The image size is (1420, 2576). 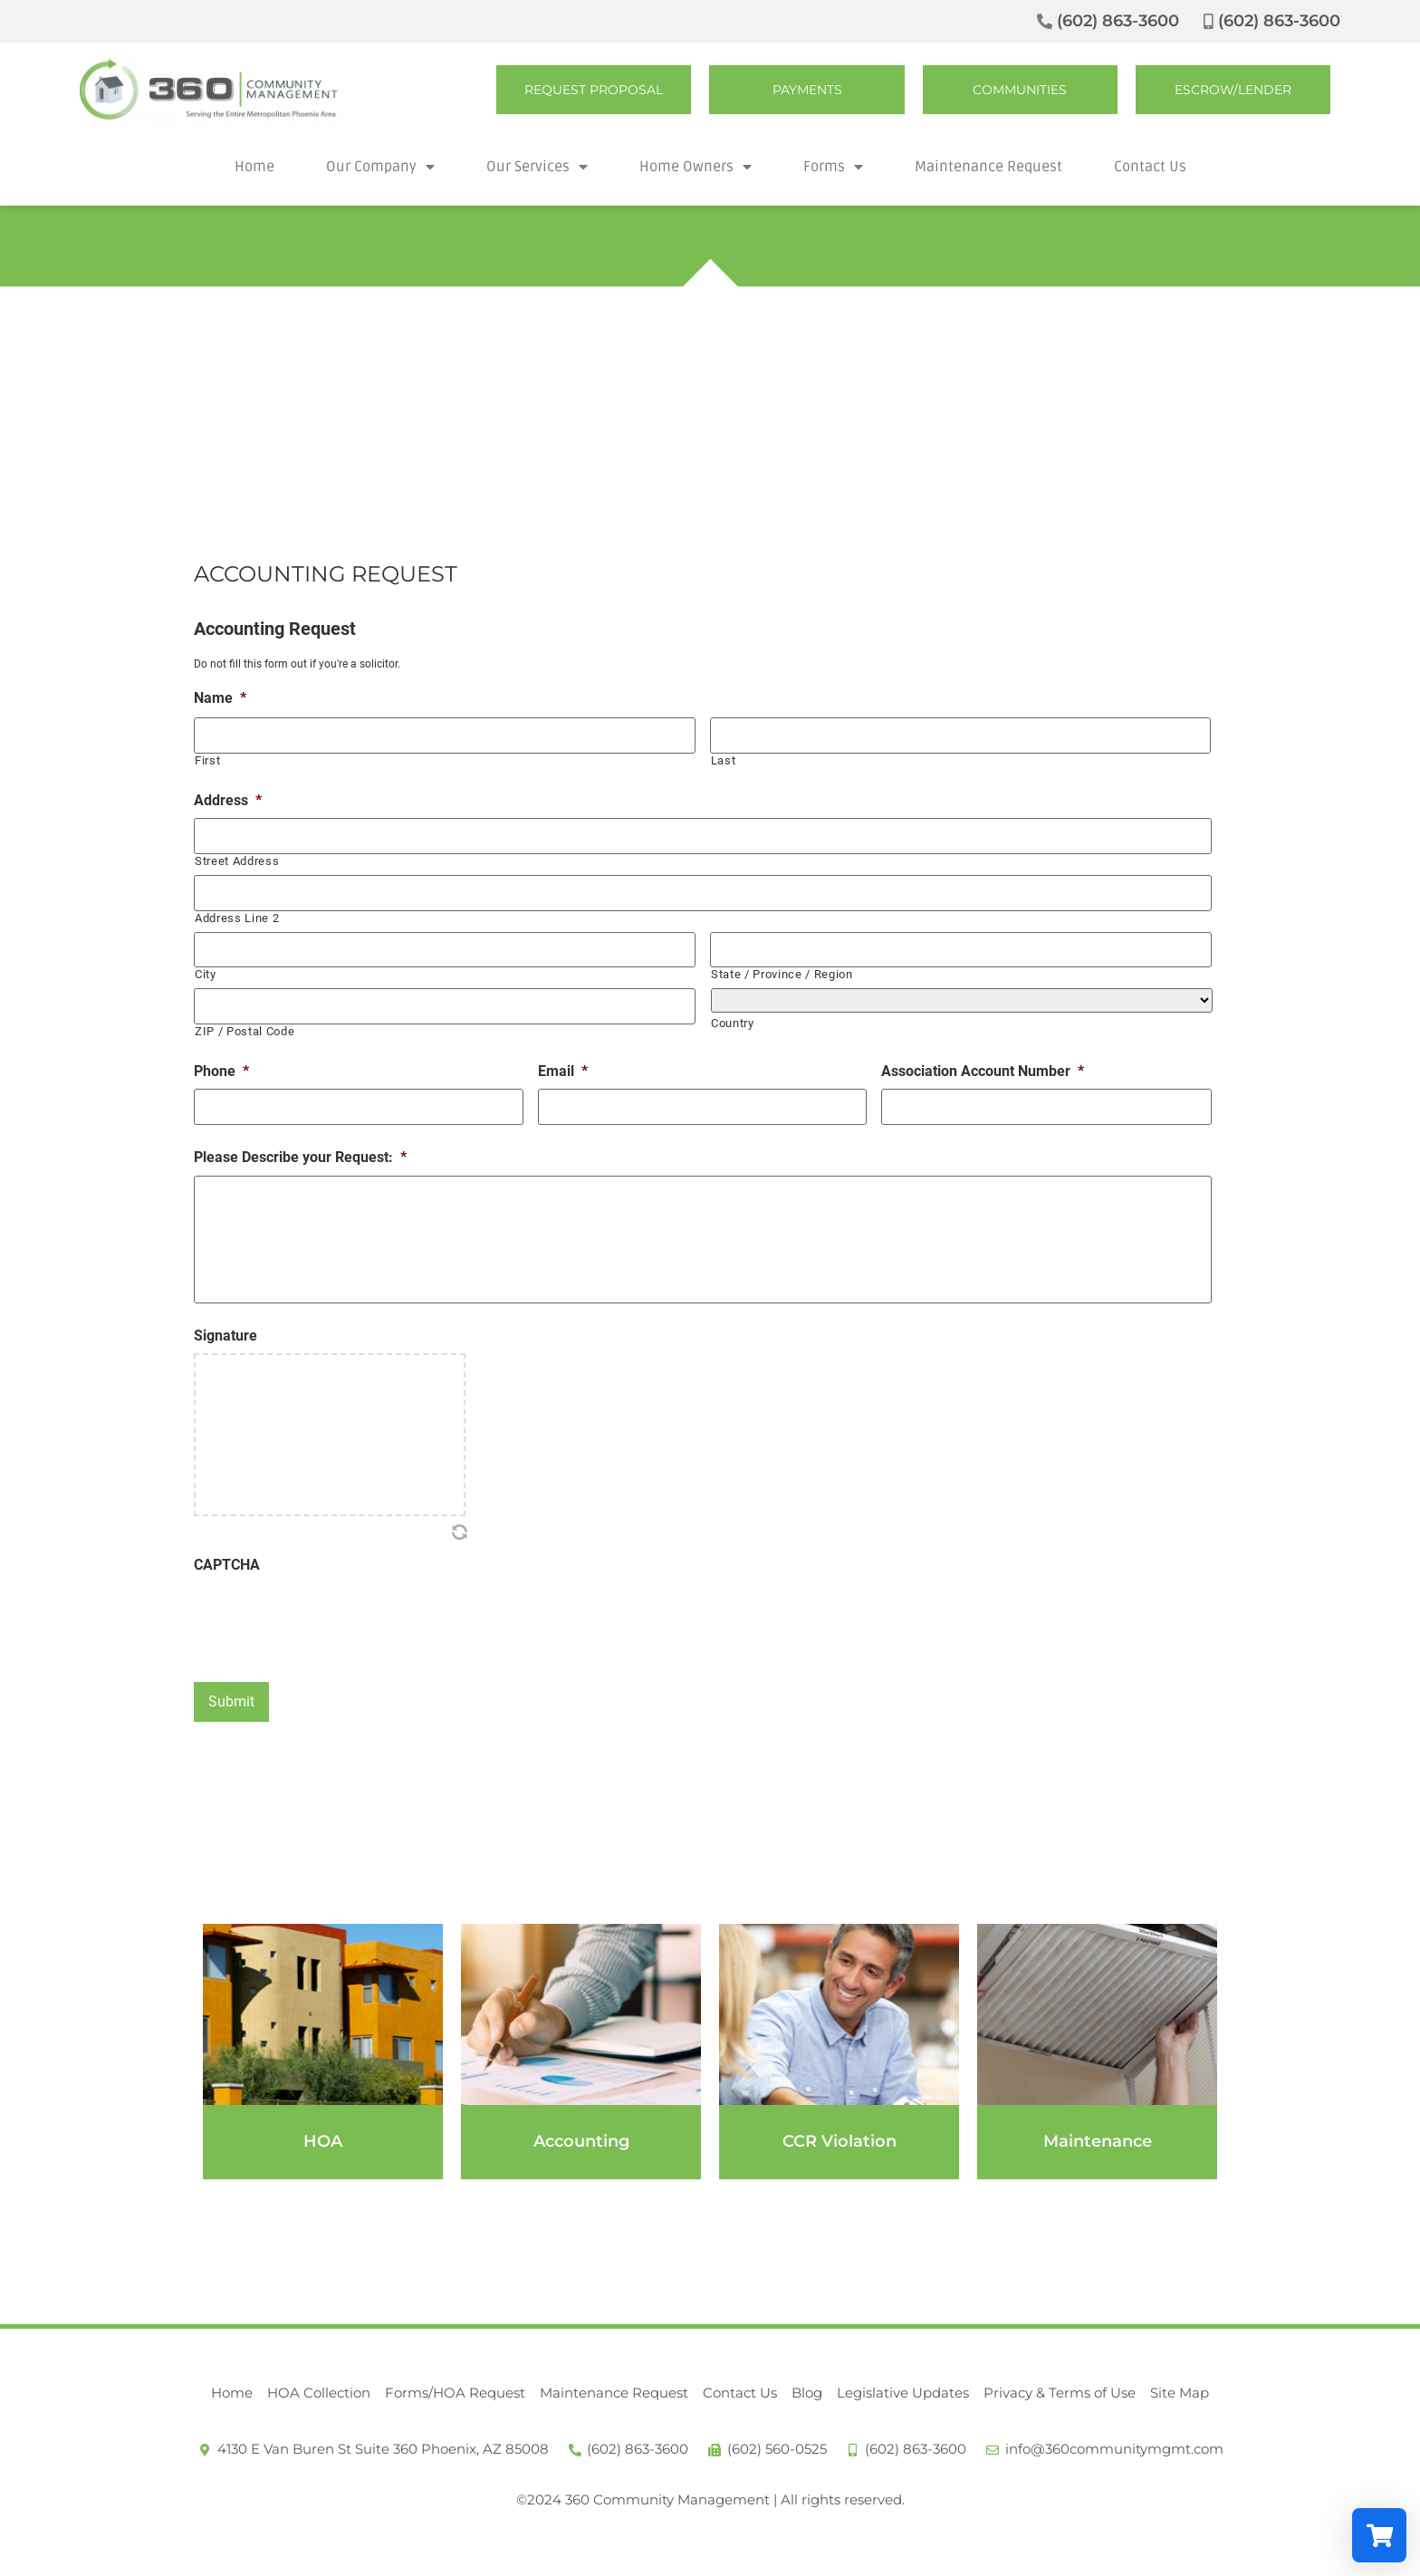 What do you see at coordinates (1150, 167) in the screenshot?
I see `Contact Us` at bounding box center [1150, 167].